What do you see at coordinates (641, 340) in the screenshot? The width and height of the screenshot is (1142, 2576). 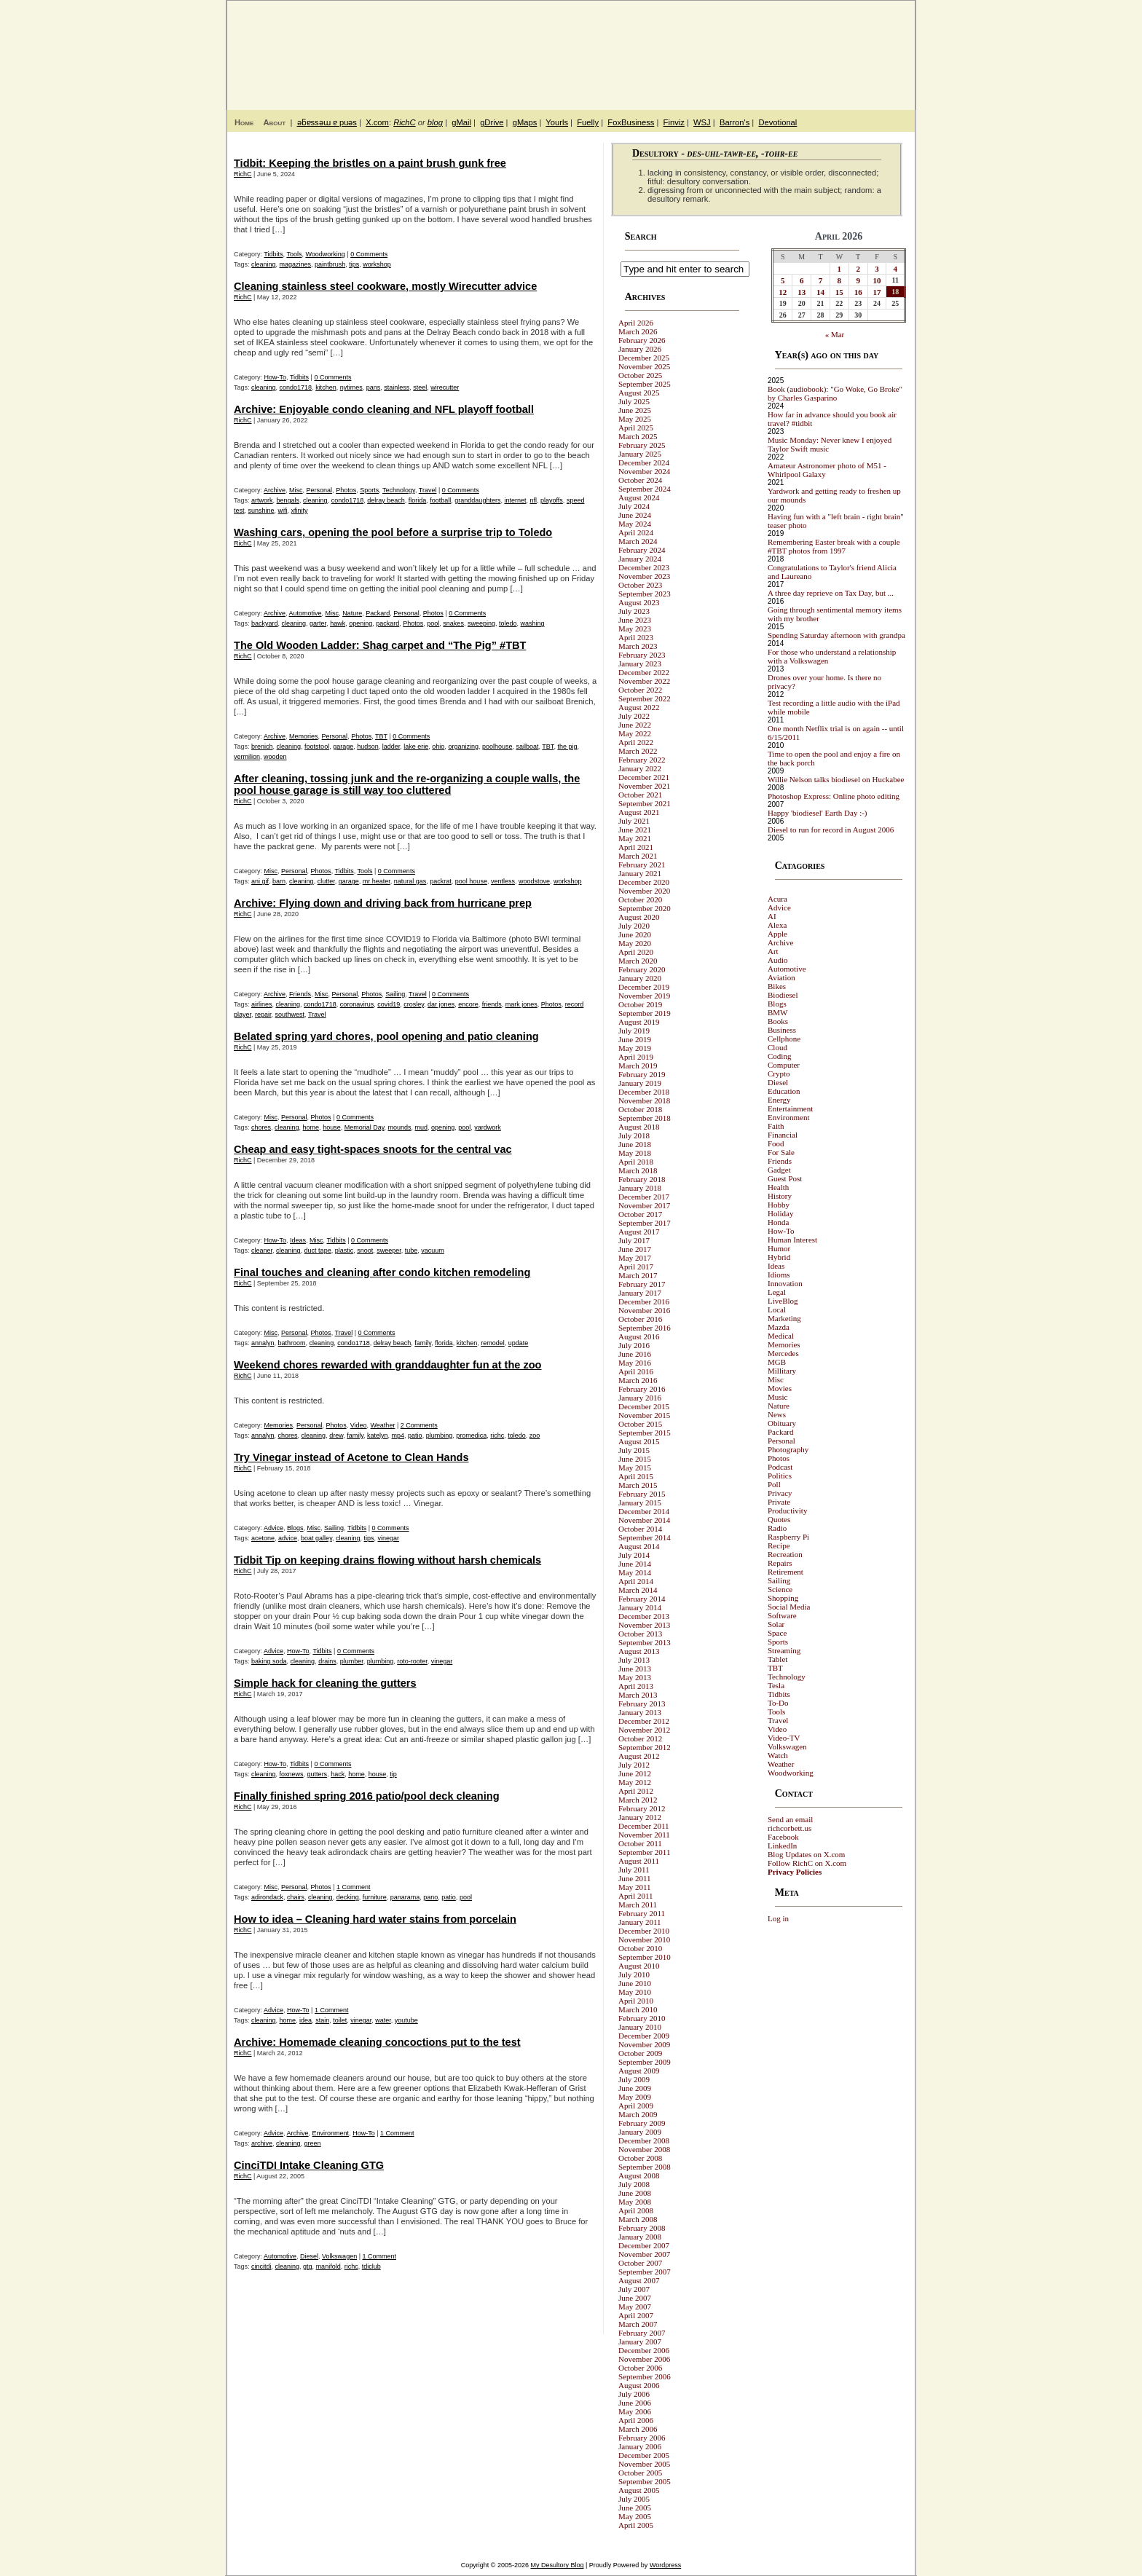 I see `February 2026` at bounding box center [641, 340].